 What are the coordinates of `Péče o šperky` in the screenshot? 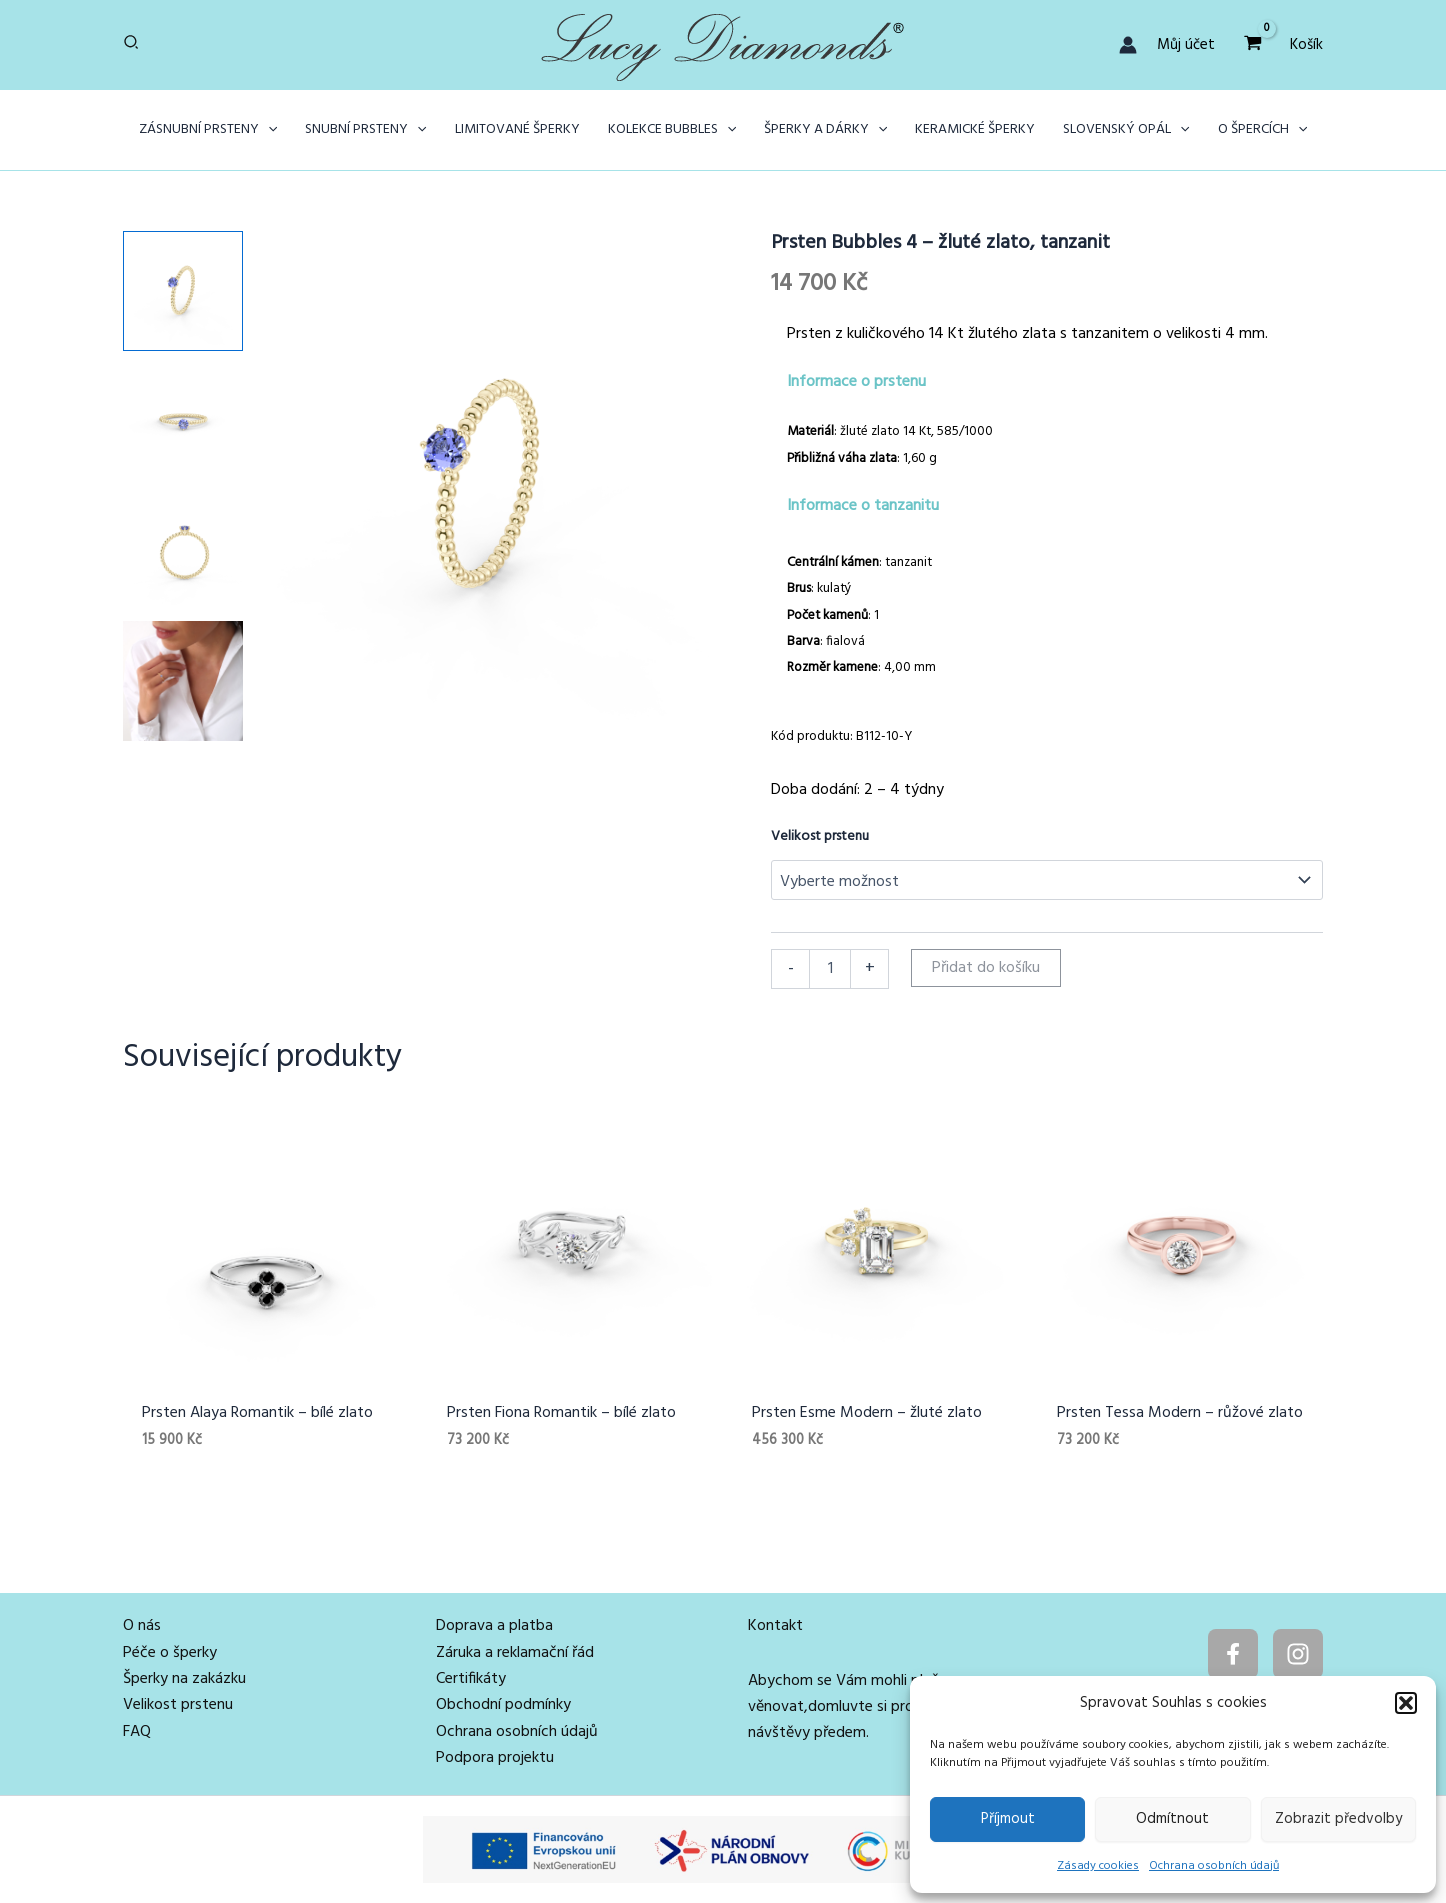 It's located at (170, 1653).